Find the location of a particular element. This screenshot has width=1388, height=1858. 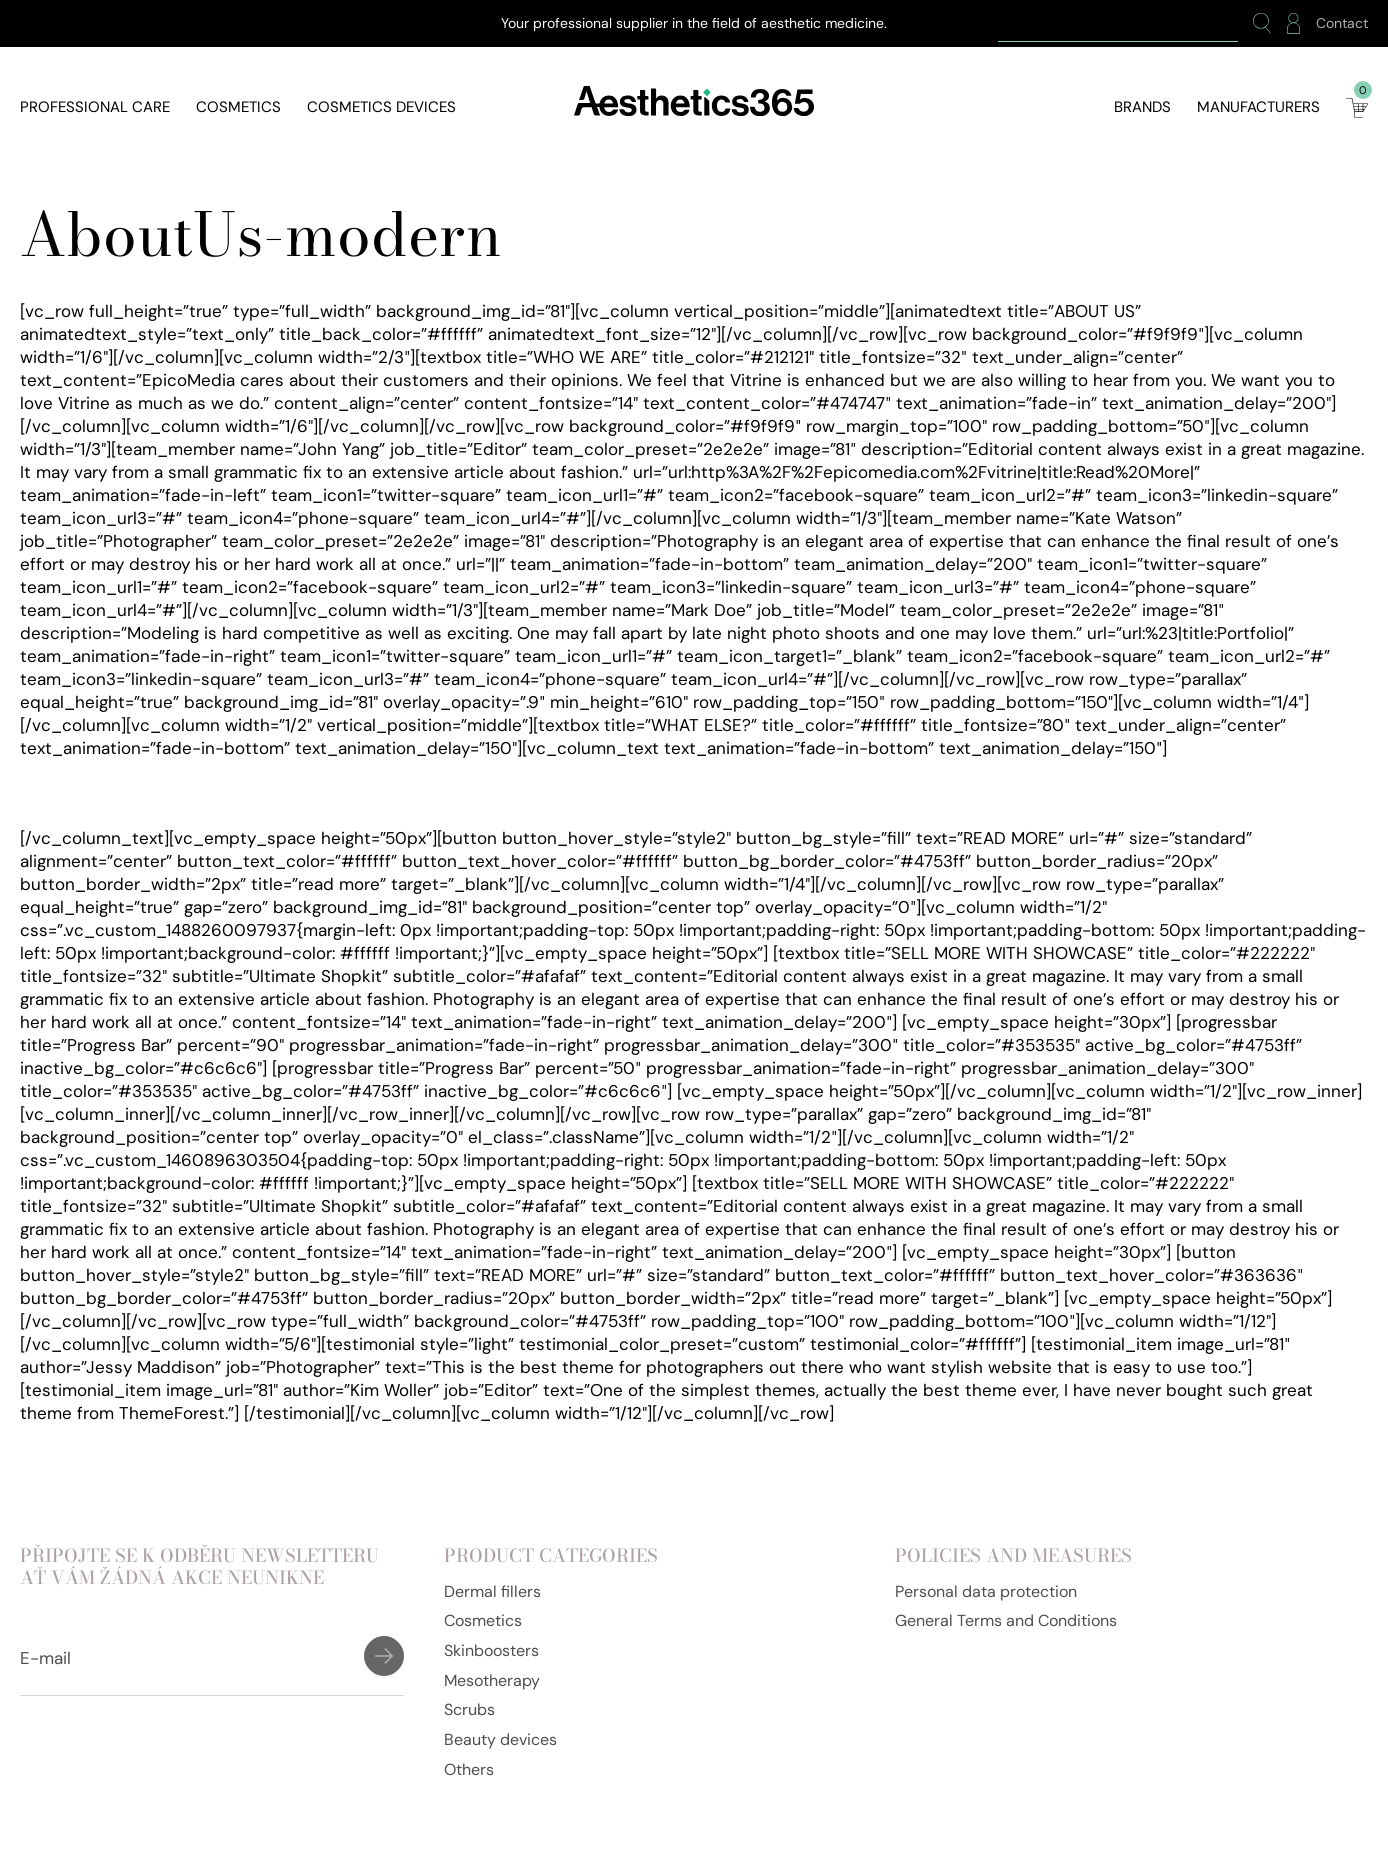

Beauty devices is located at coordinates (500, 1739).